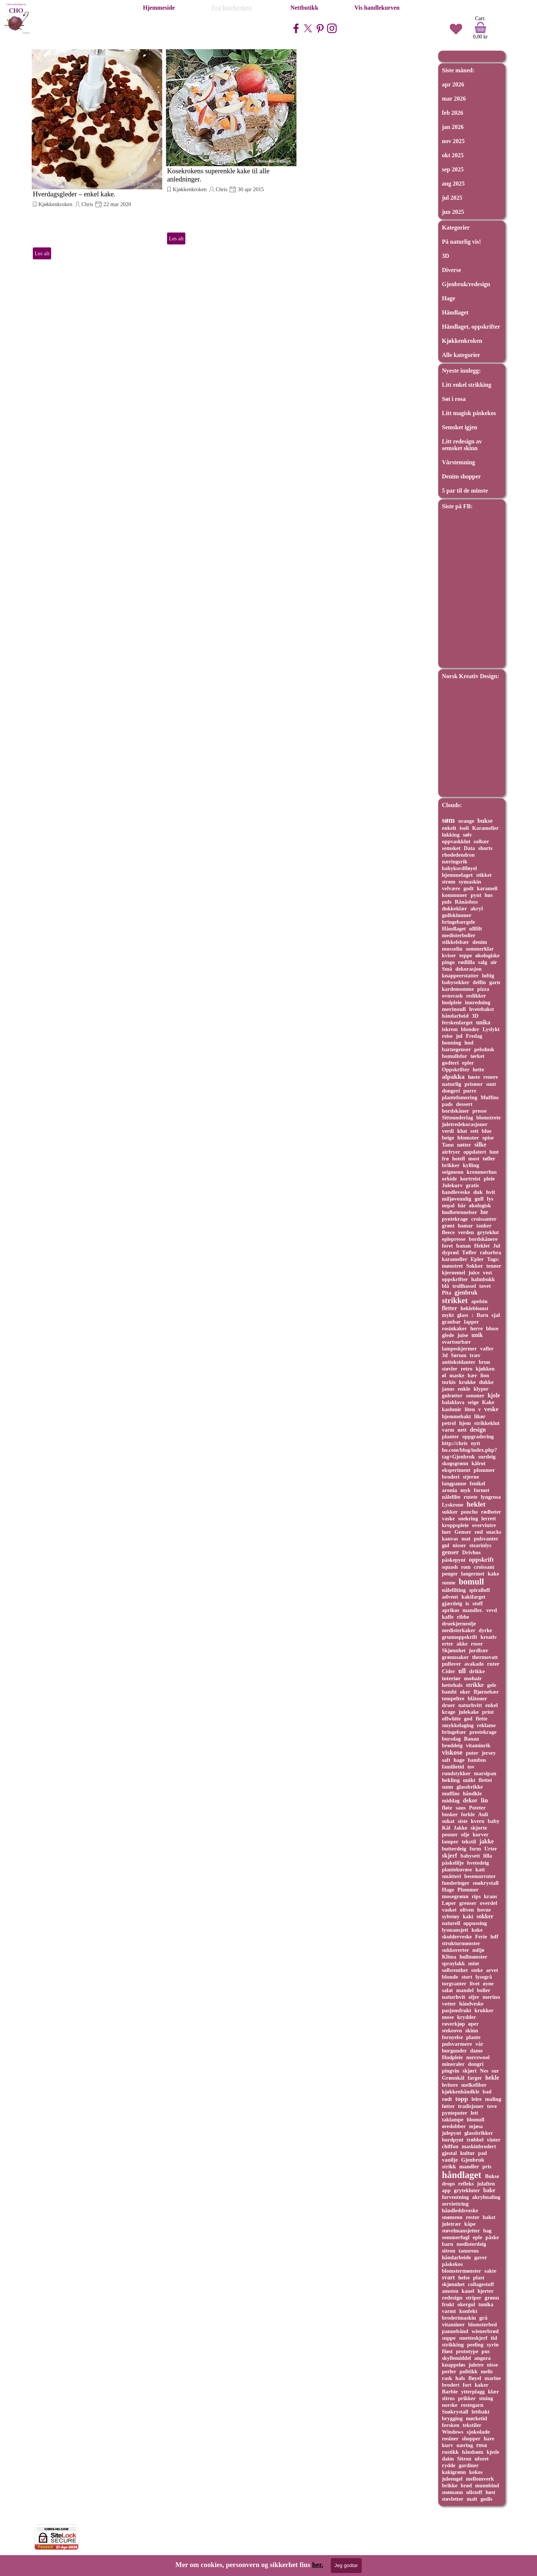  What do you see at coordinates (471, 1497) in the screenshot?
I see `rutete` at bounding box center [471, 1497].